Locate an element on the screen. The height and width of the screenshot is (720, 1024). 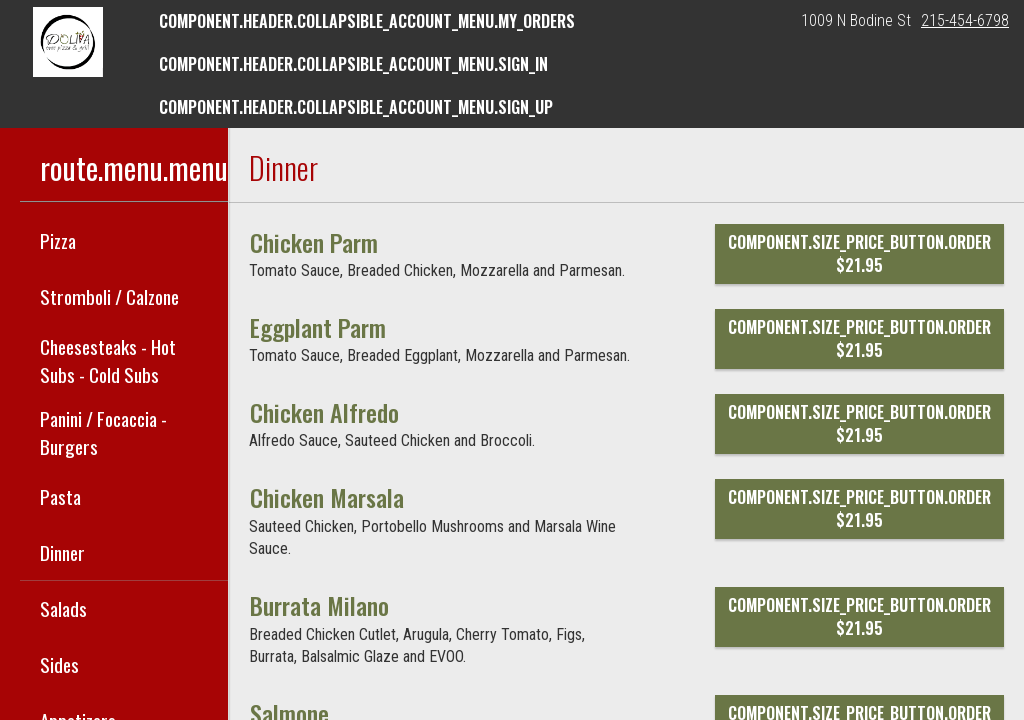
[Chicken Marsala] is located at coordinates (327, 497).